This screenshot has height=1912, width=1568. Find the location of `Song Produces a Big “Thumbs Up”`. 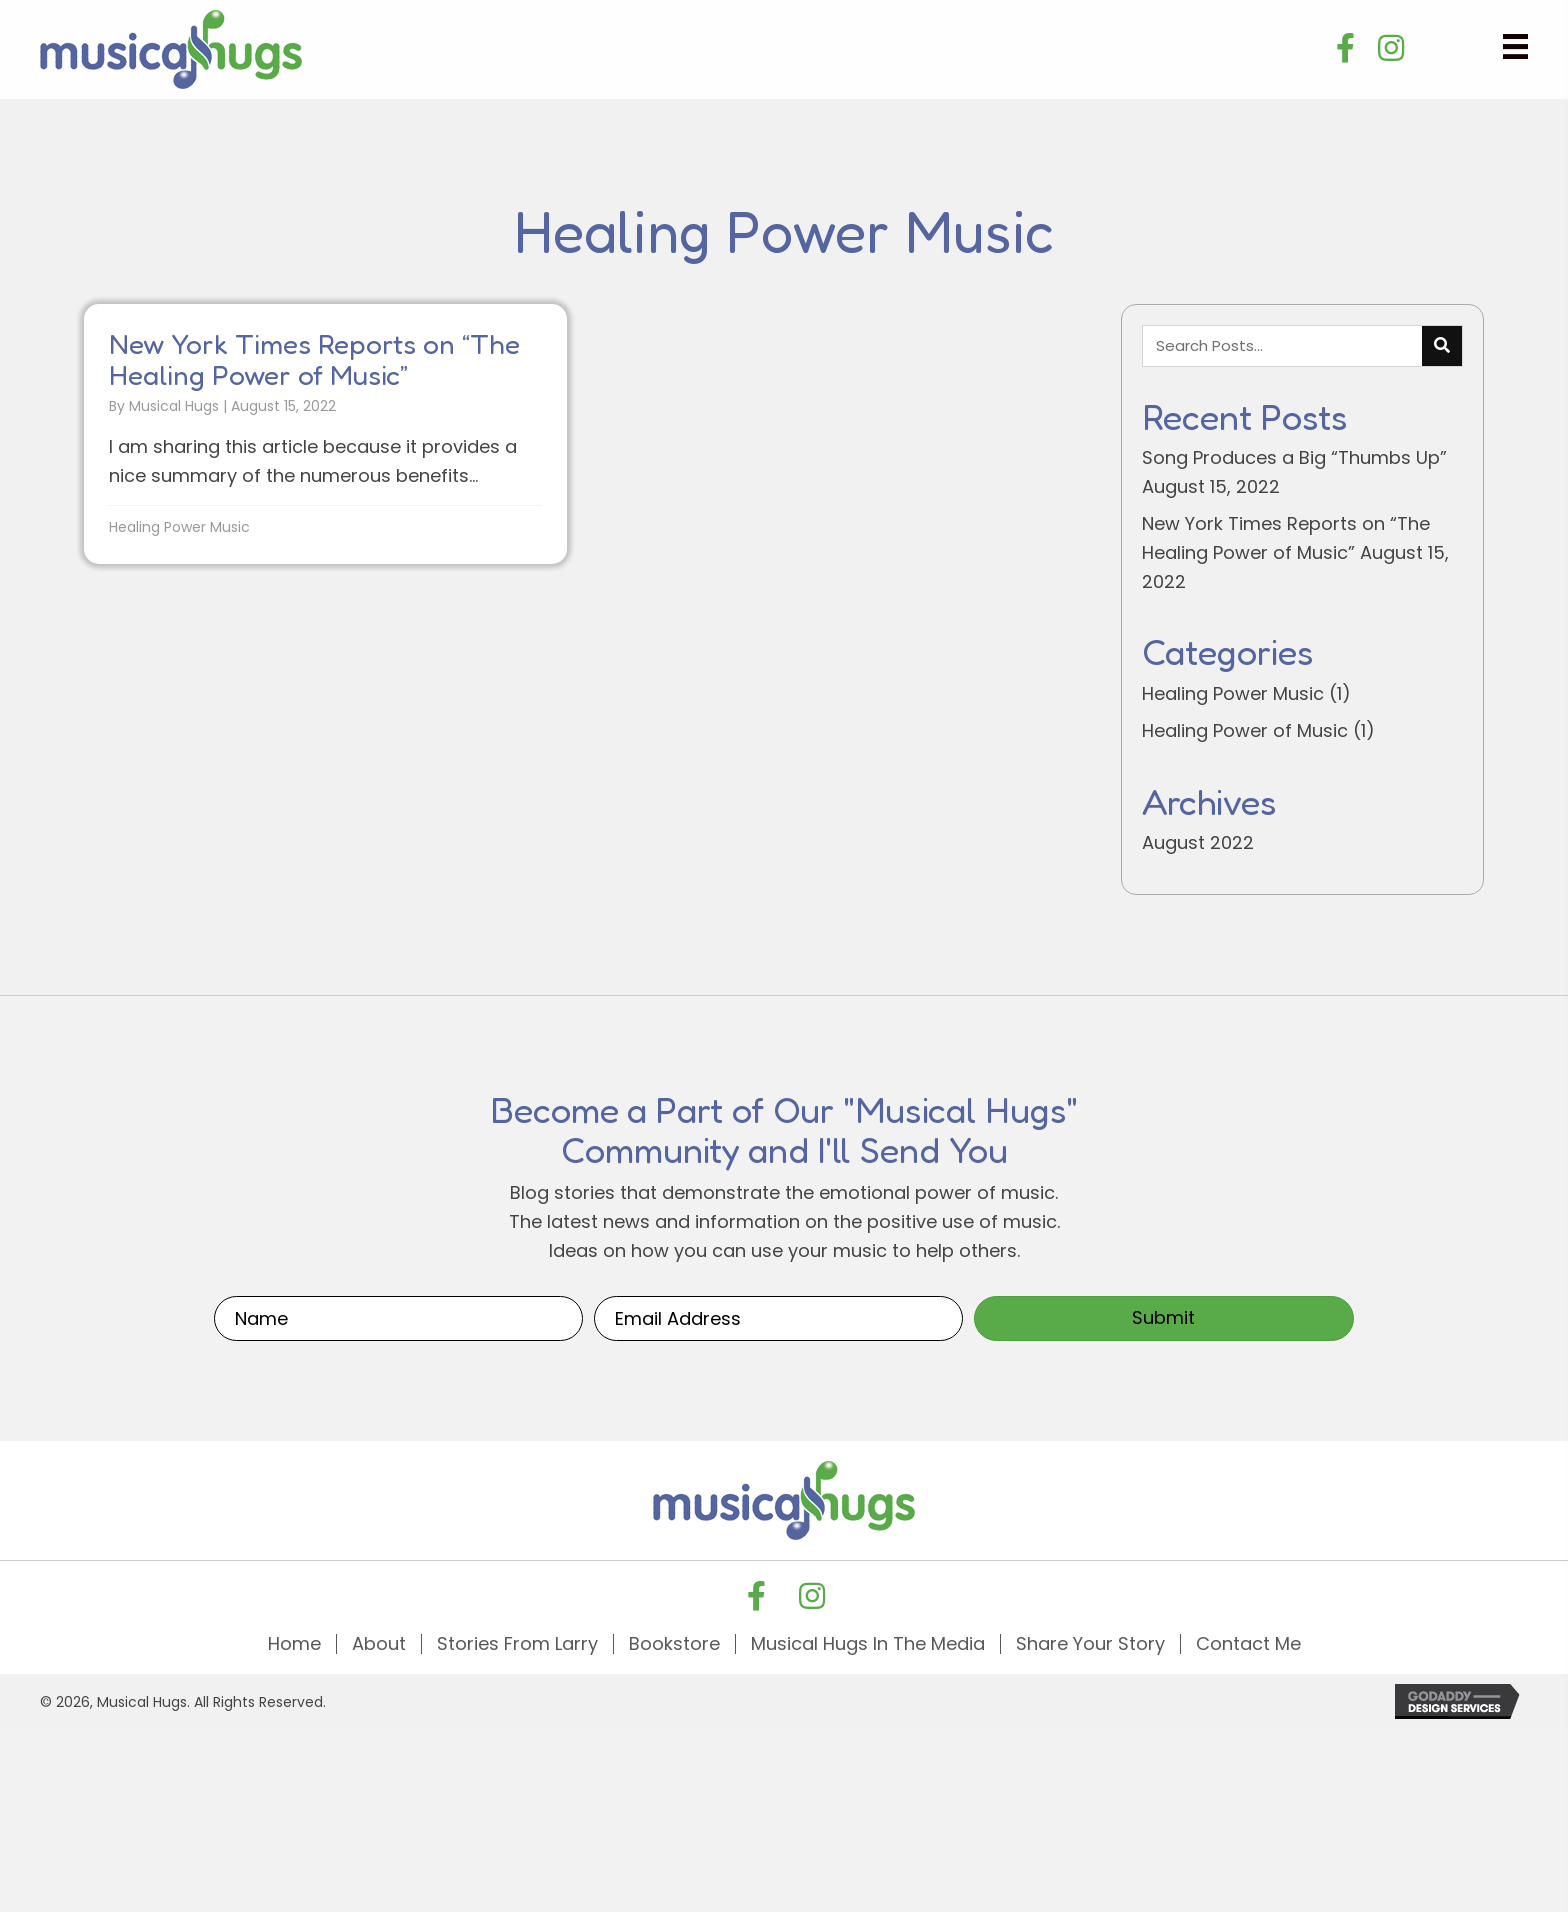

Song Produces a Big “Thumbs Up” is located at coordinates (1294, 457).